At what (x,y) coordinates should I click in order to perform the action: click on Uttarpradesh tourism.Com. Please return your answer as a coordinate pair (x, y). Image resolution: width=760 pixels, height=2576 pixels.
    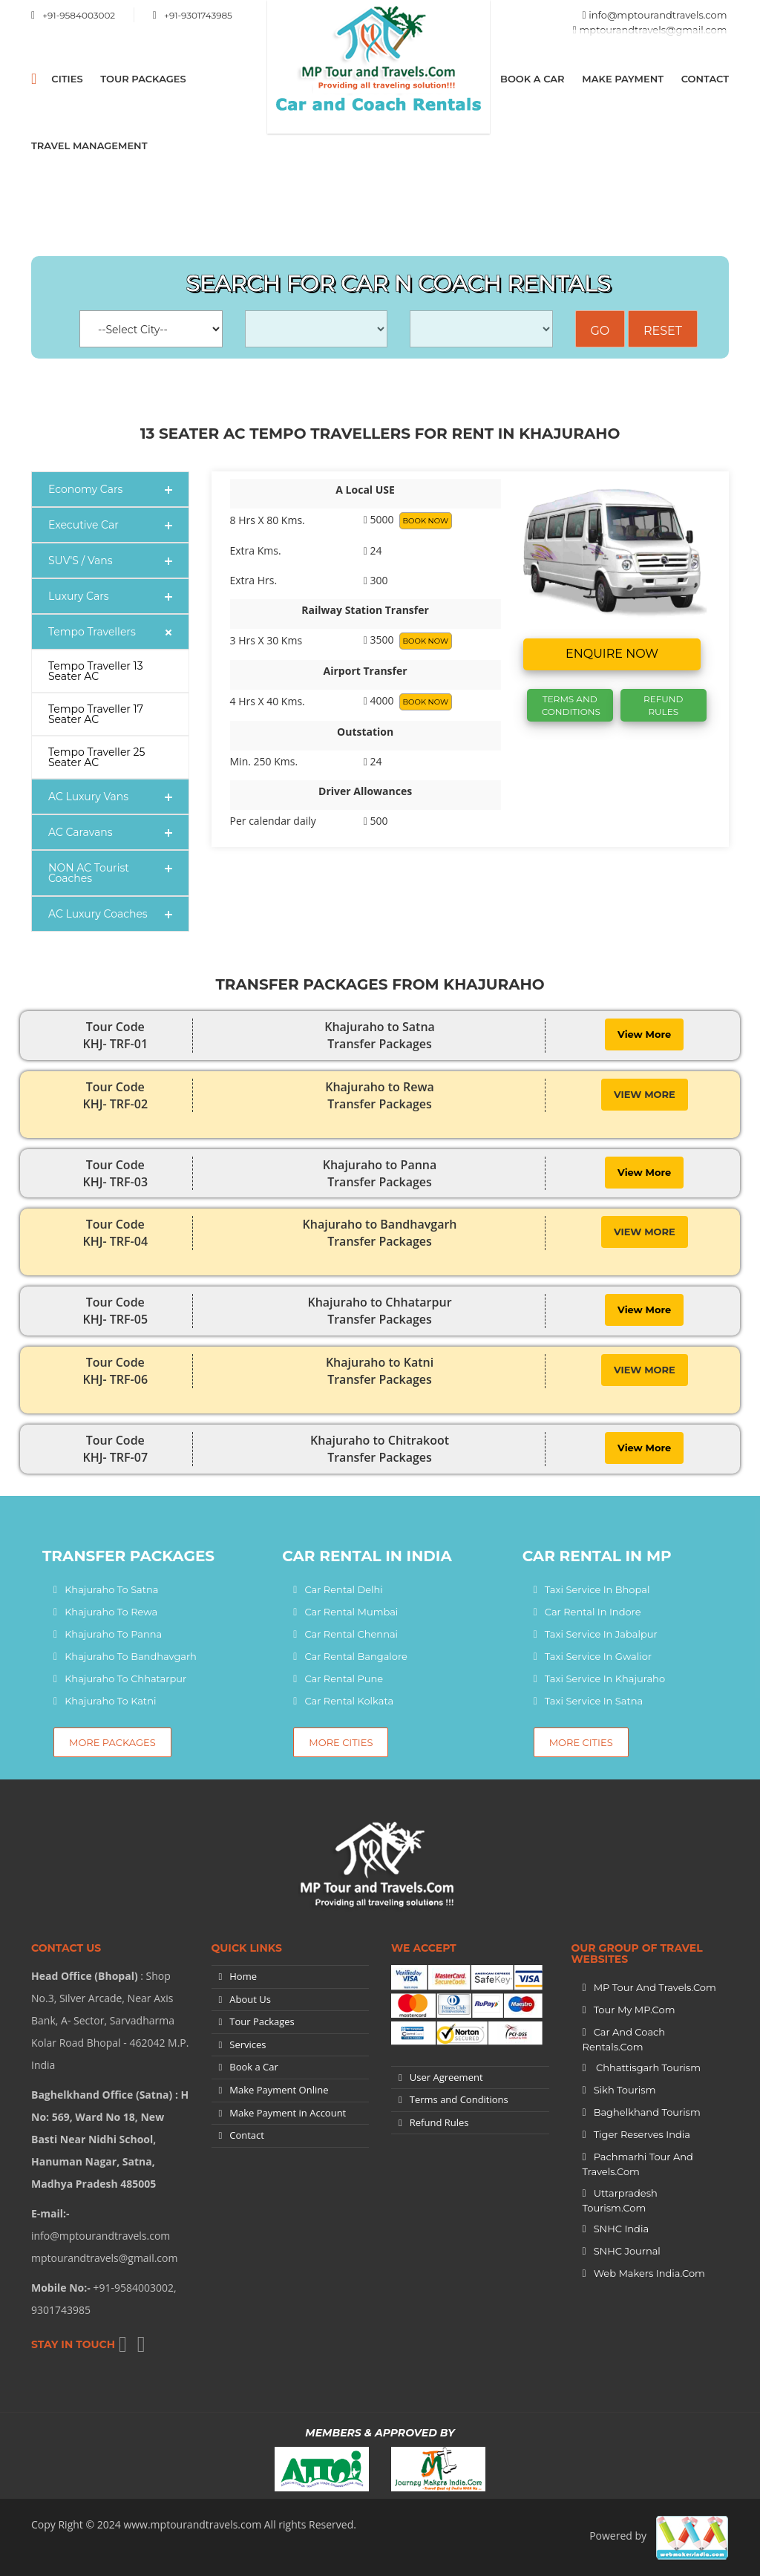
    Looking at the image, I should click on (620, 2200).